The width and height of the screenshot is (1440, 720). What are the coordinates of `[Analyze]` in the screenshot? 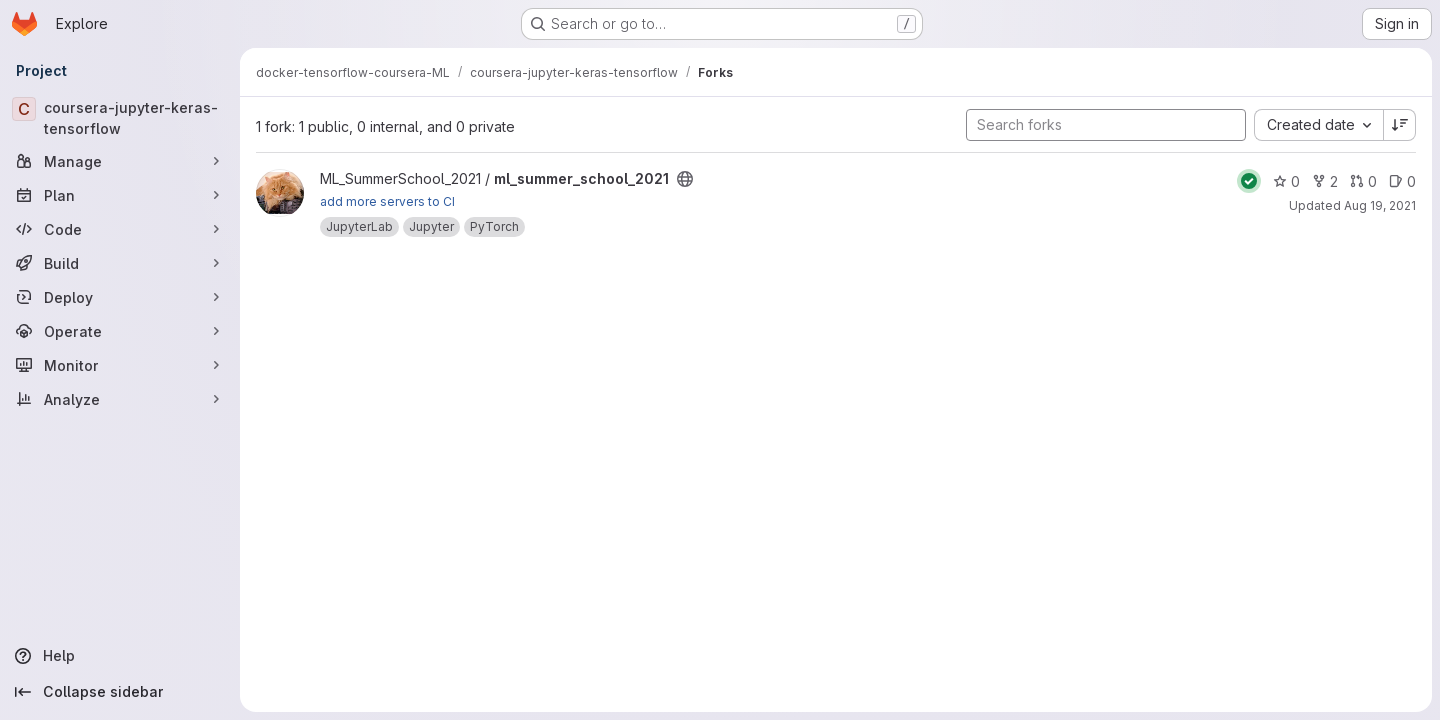 It's located at (120, 399).